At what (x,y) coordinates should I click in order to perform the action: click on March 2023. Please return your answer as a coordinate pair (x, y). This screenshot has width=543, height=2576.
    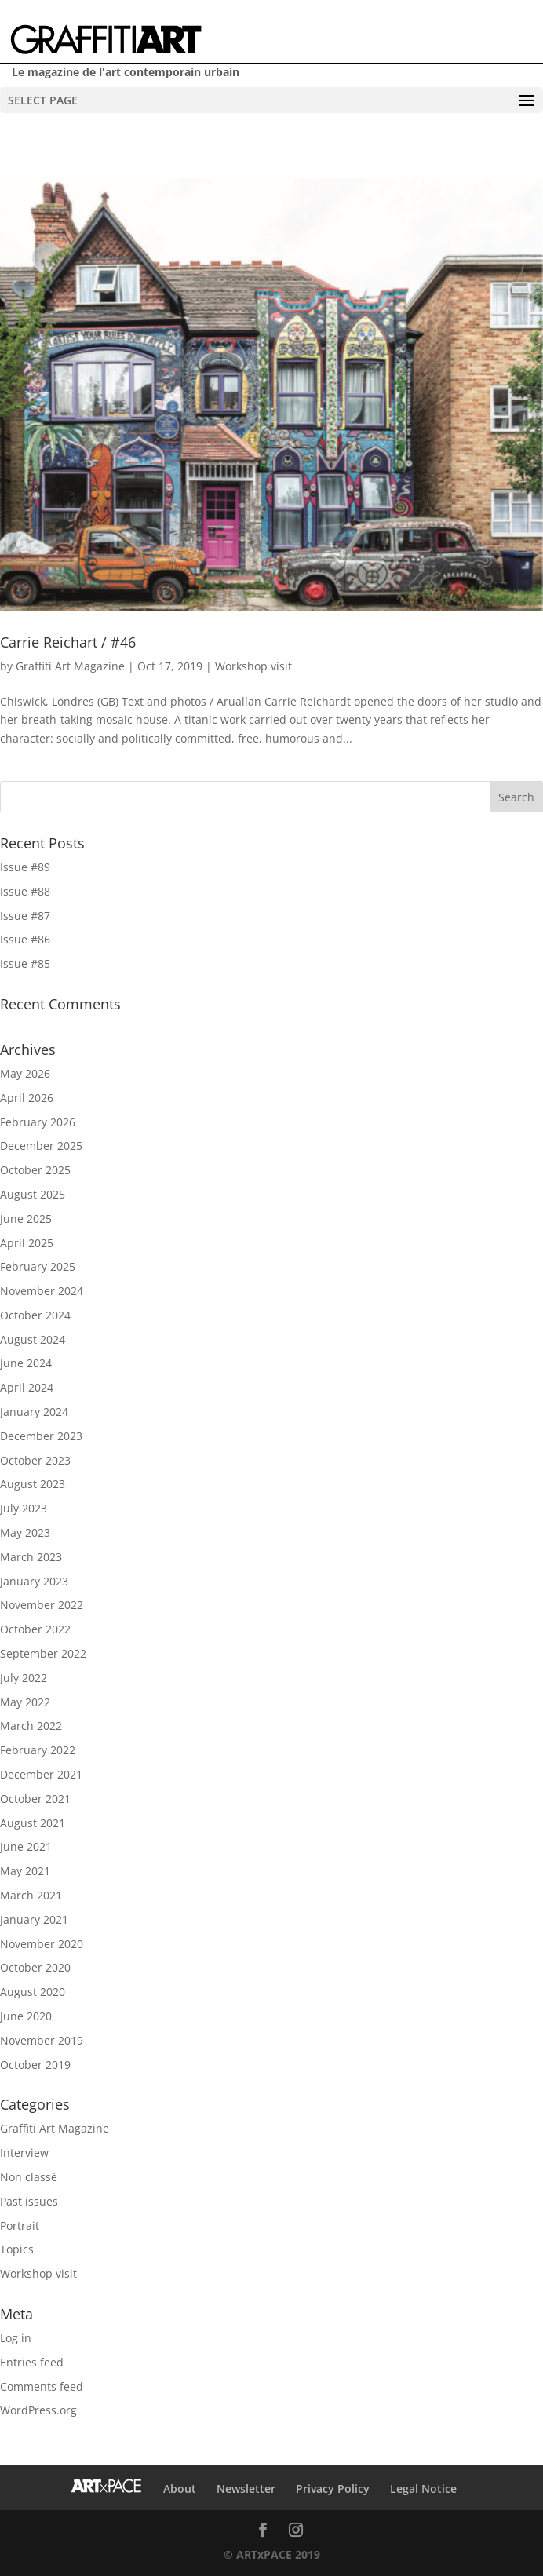
    Looking at the image, I should click on (31, 1556).